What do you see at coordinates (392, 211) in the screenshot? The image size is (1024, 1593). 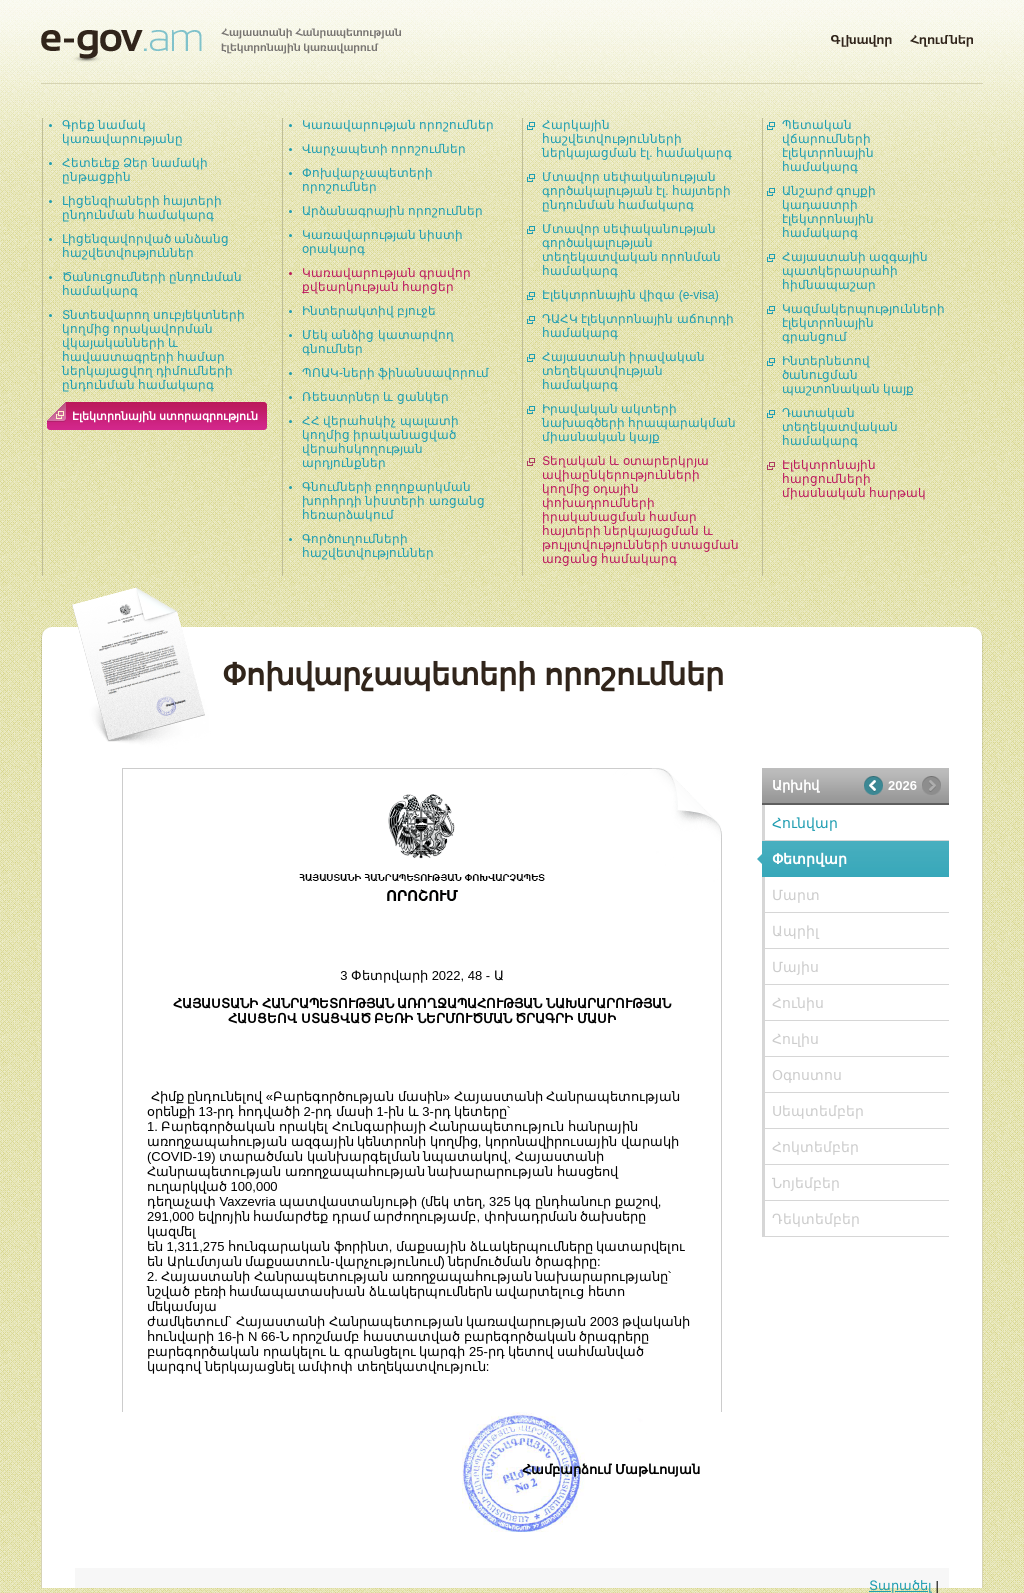 I see `Արձանագրային որոշումներ` at bounding box center [392, 211].